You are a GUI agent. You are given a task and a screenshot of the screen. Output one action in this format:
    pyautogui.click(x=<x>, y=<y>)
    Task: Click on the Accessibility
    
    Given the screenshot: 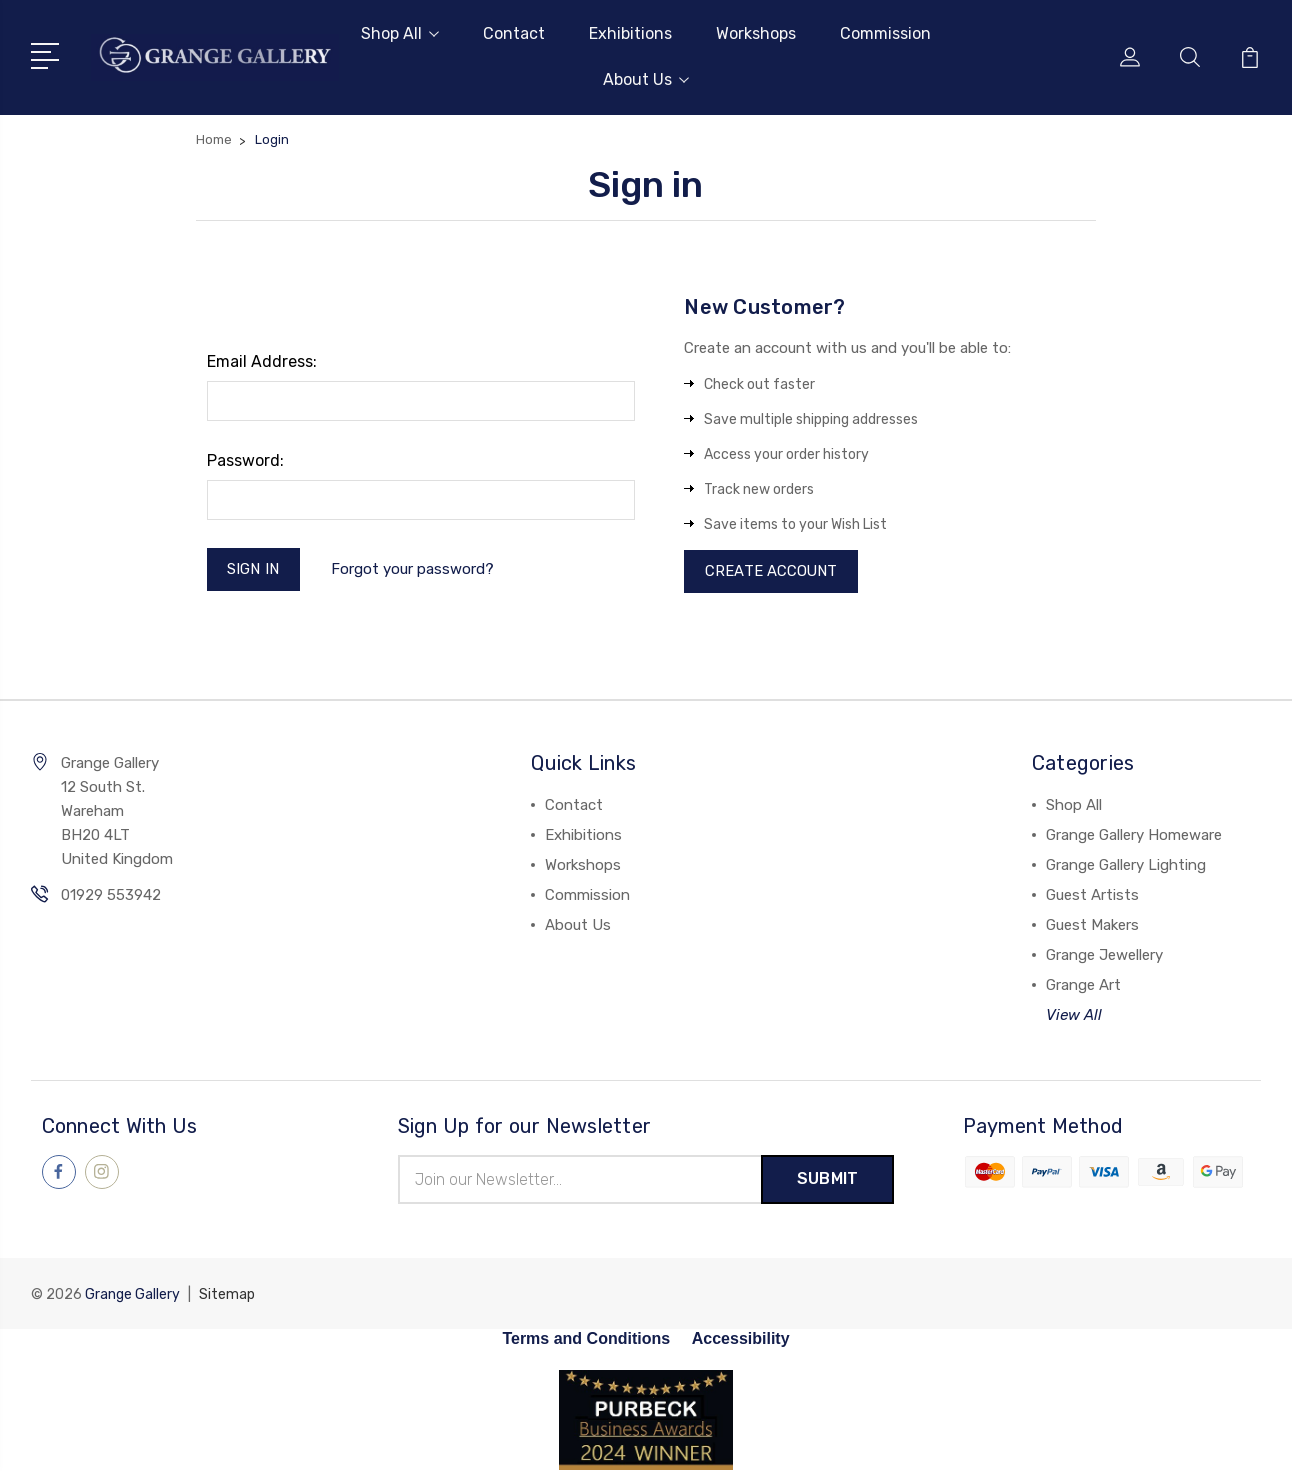 What is the action you would take?
    pyautogui.click(x=741, y=1339)
    